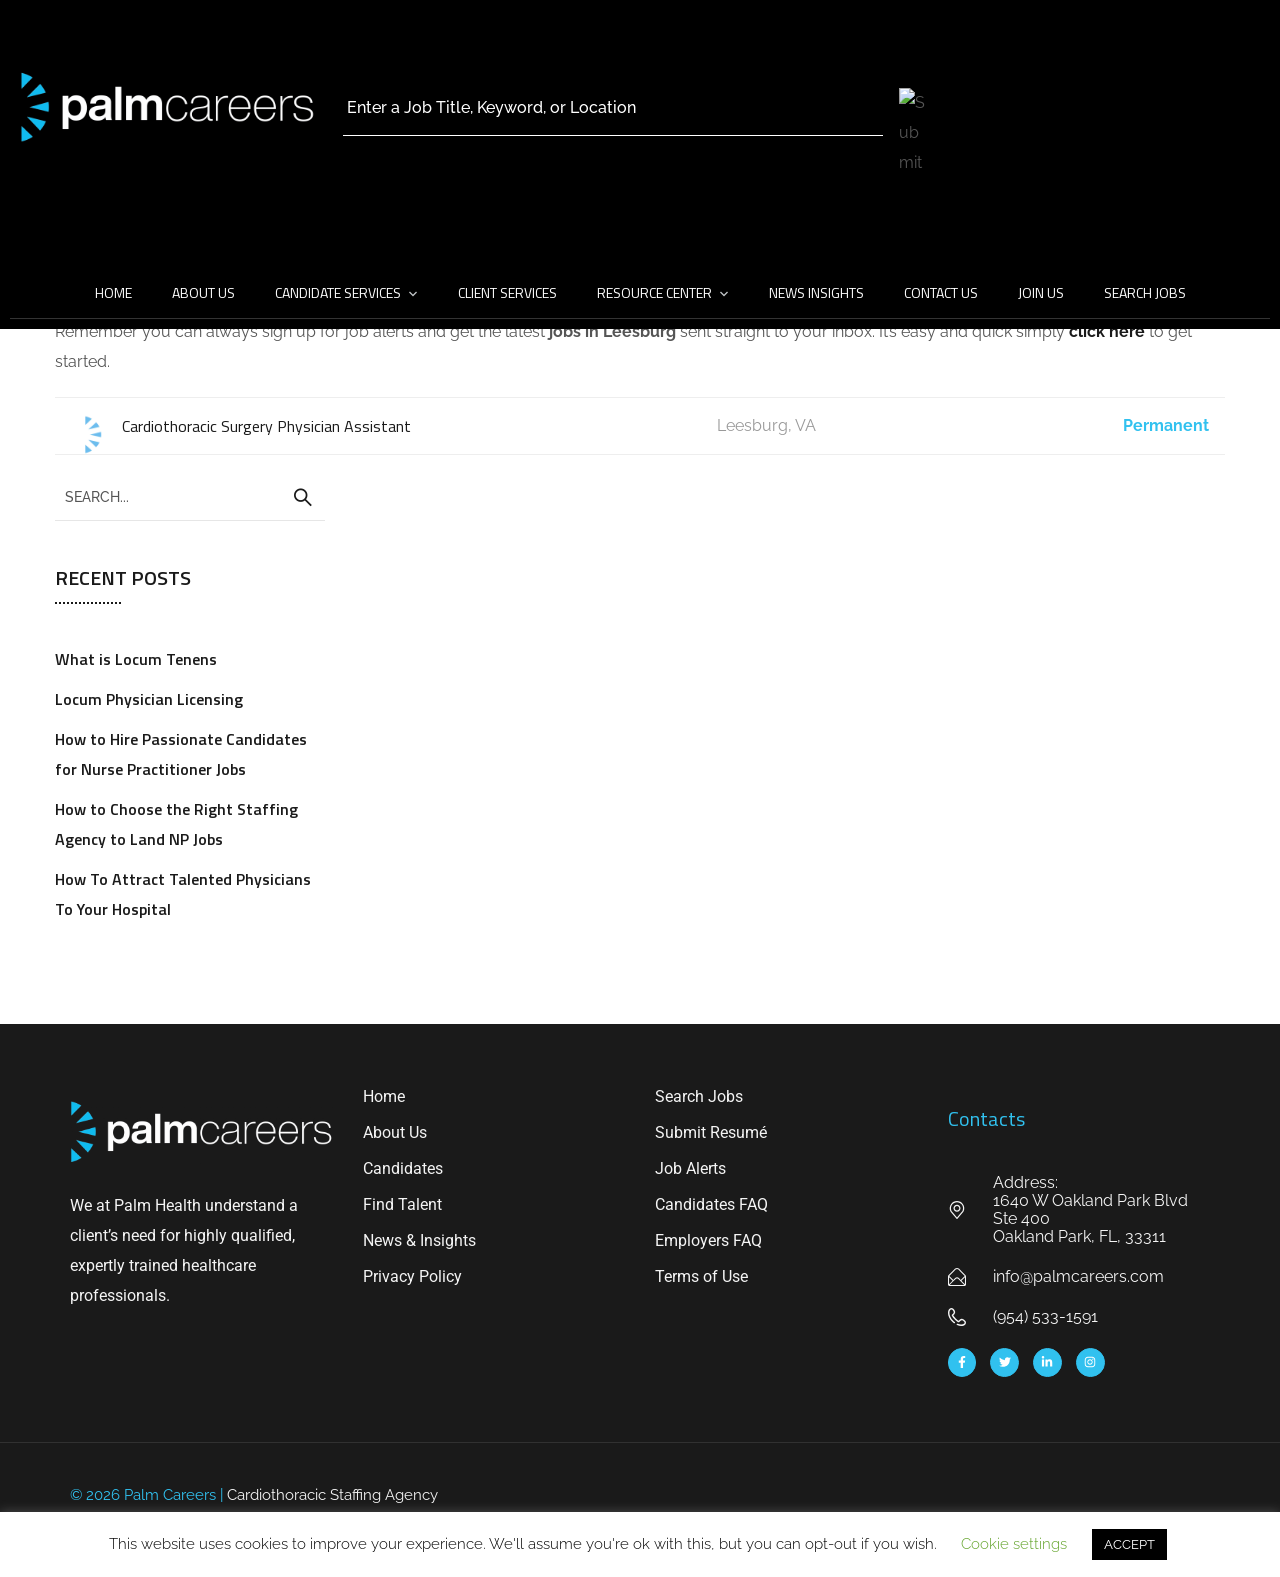 The height and width of the screenshot is (1577, 1280). What do you see at coordinates (1014, 1544) in the screenshot?
I see `Cookie settings [button]` at bounding box center [1014, 1544].